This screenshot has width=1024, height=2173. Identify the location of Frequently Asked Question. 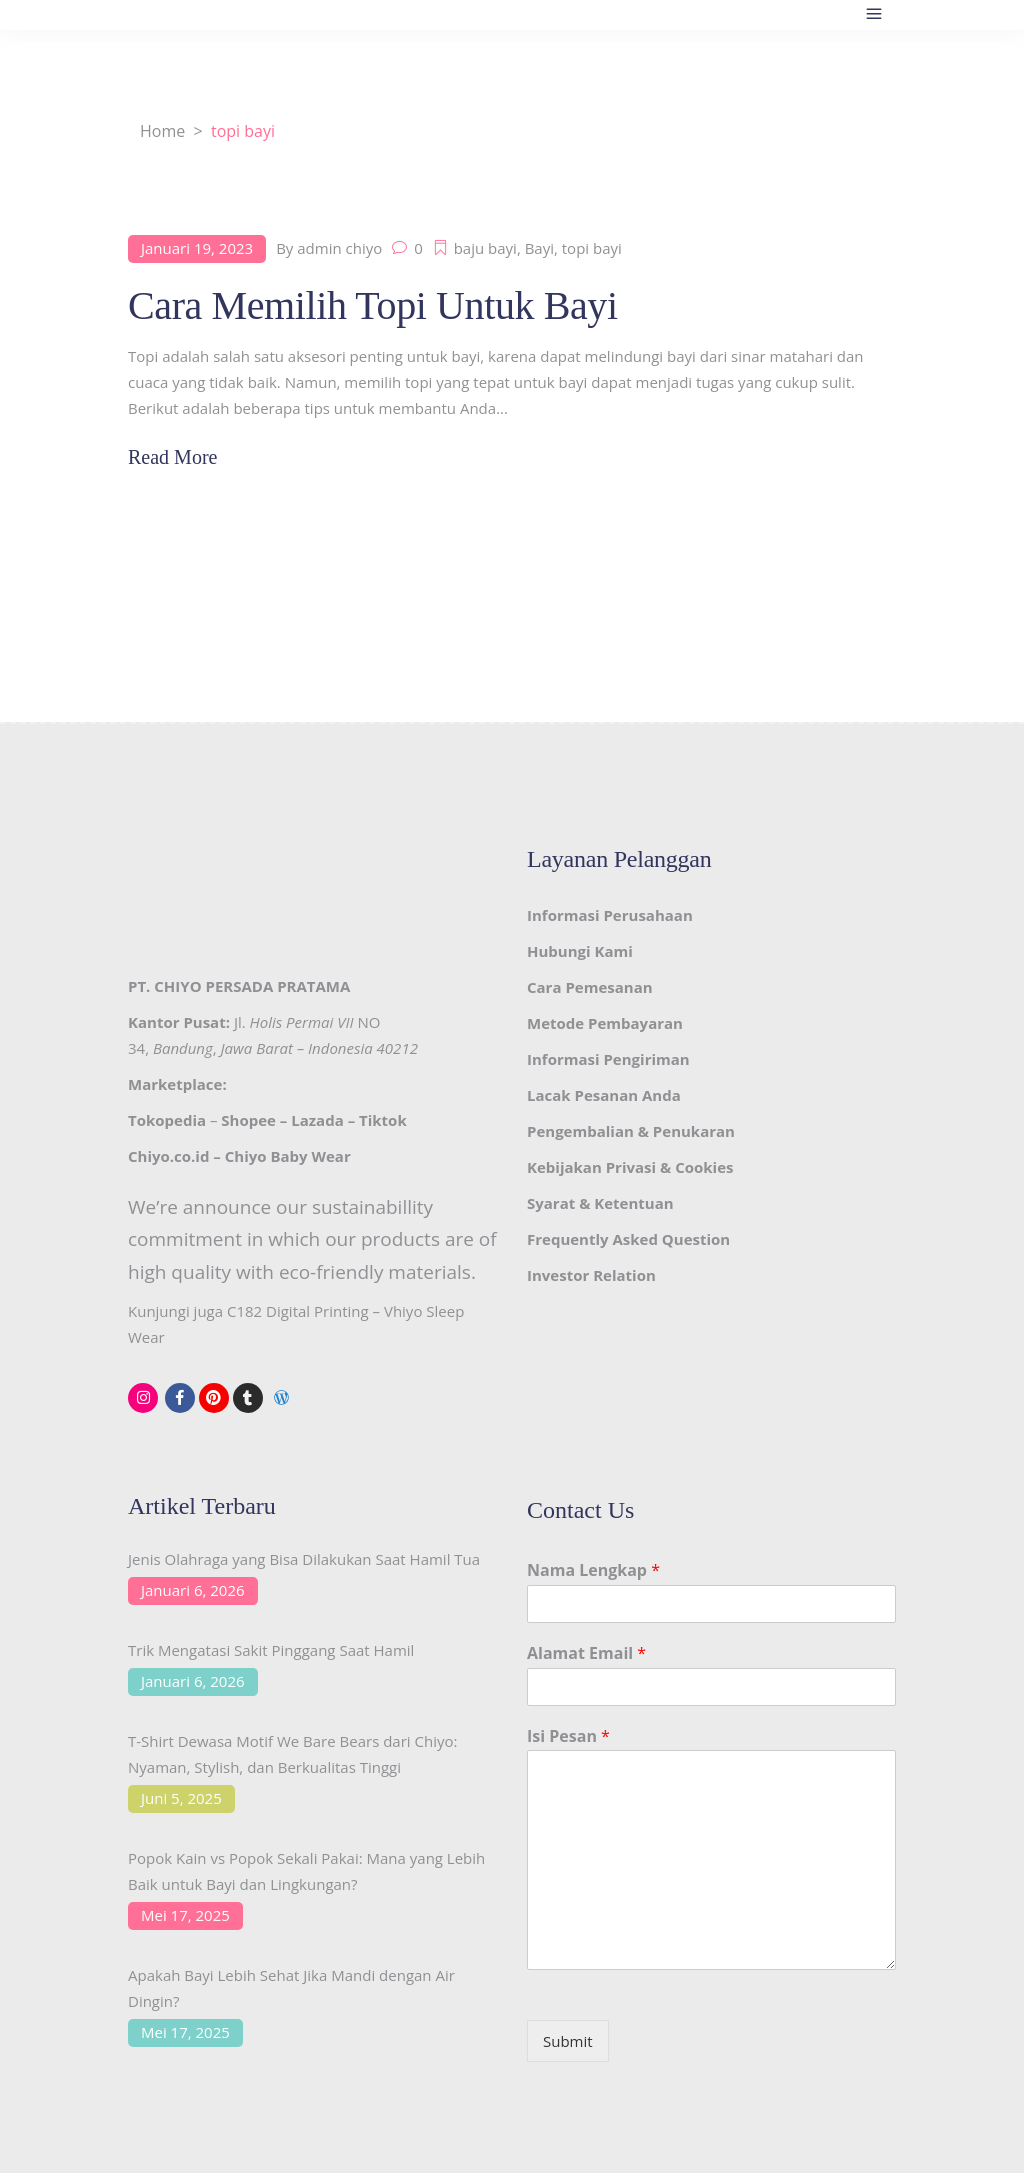
(628, 1239).